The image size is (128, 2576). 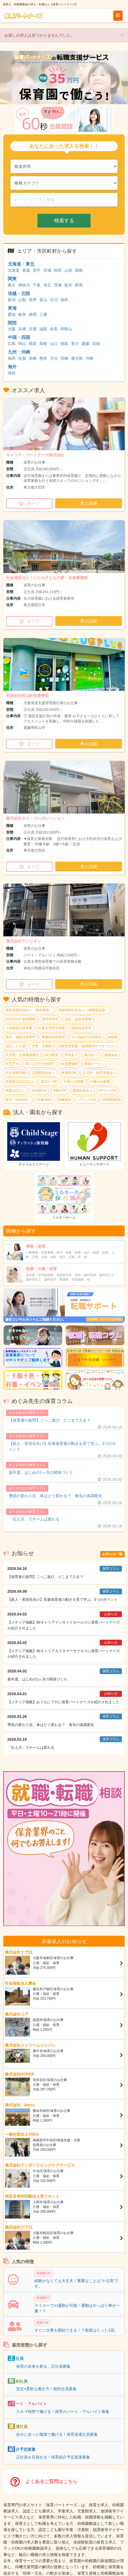 I want to click on 賞与あり, so click(x=91, y=1055).